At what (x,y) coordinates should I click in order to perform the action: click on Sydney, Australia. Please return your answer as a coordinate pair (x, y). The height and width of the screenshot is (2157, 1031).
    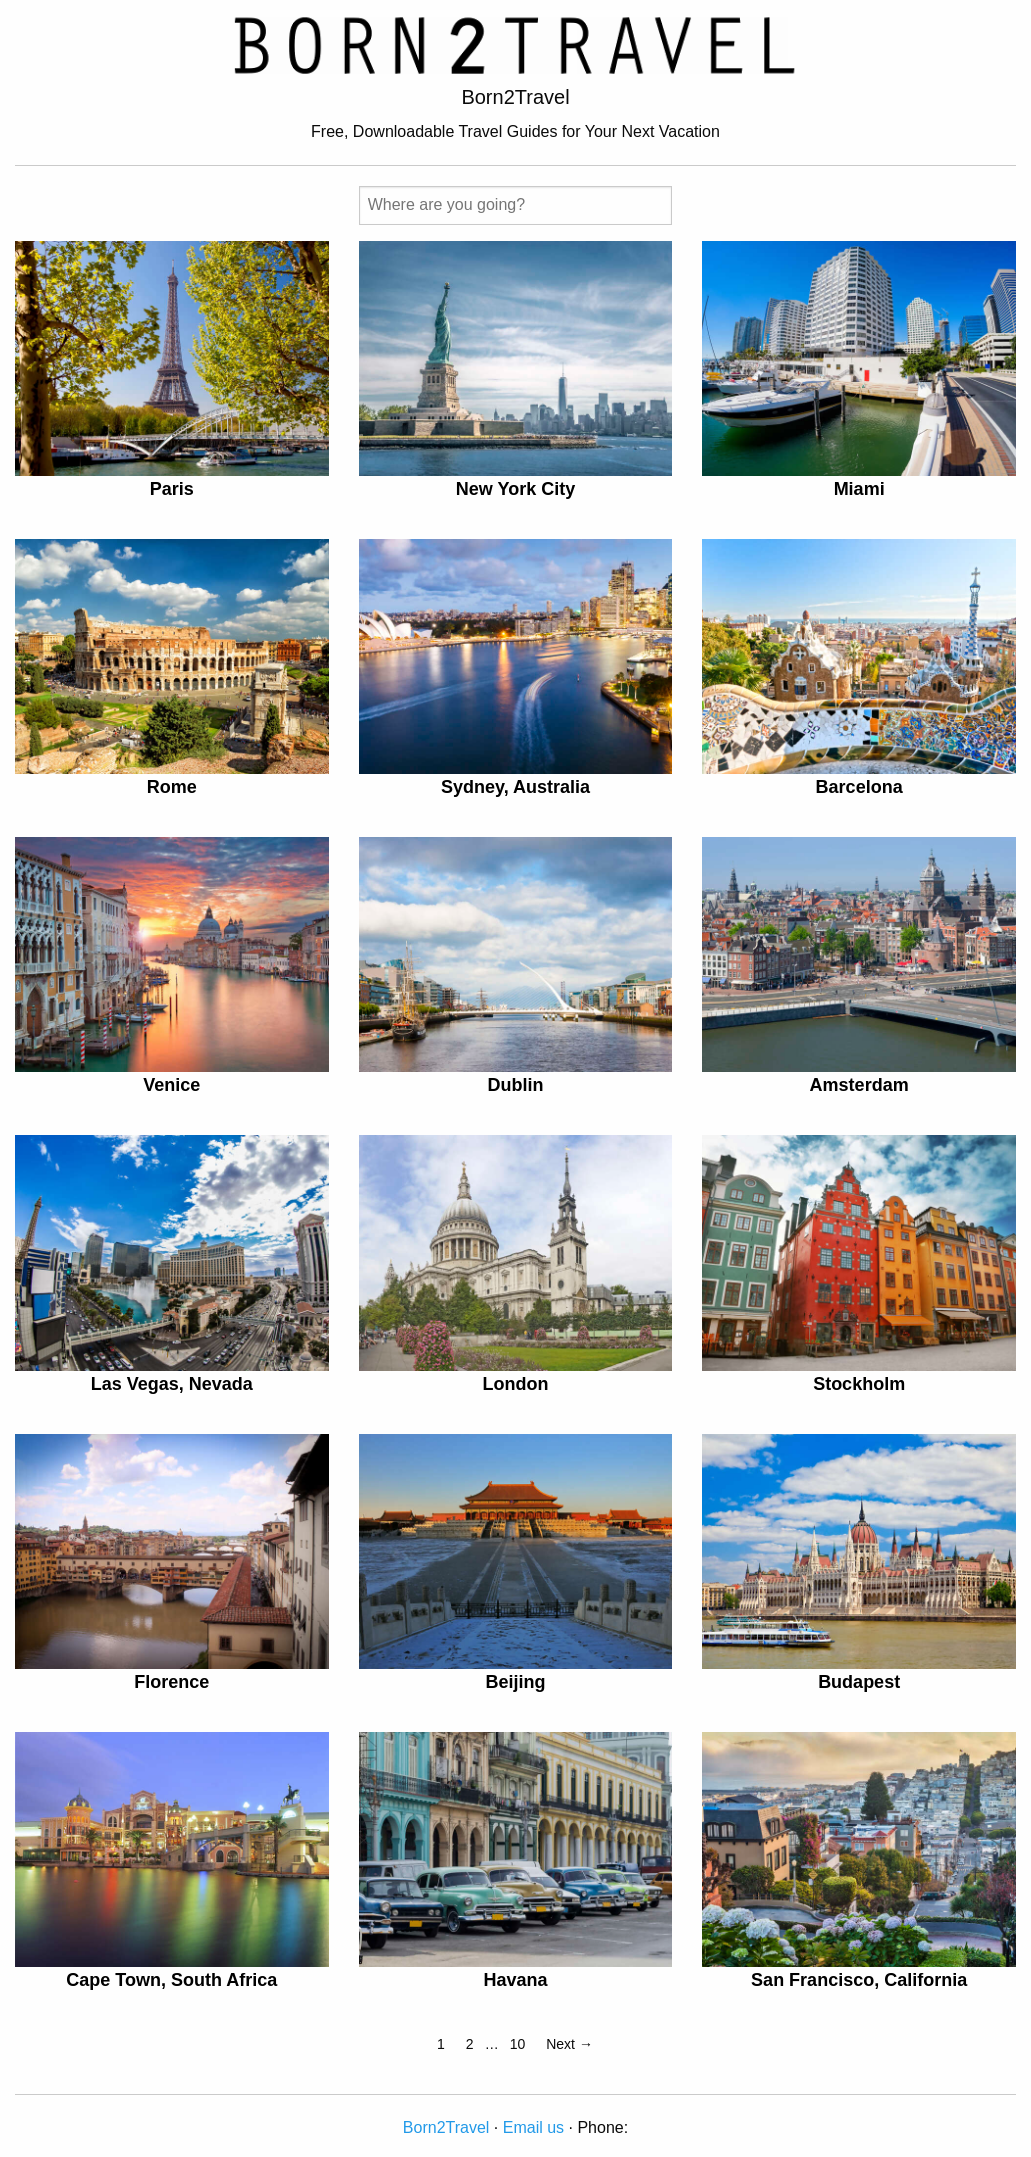
    Looking at the image, I should click on (515, 787).